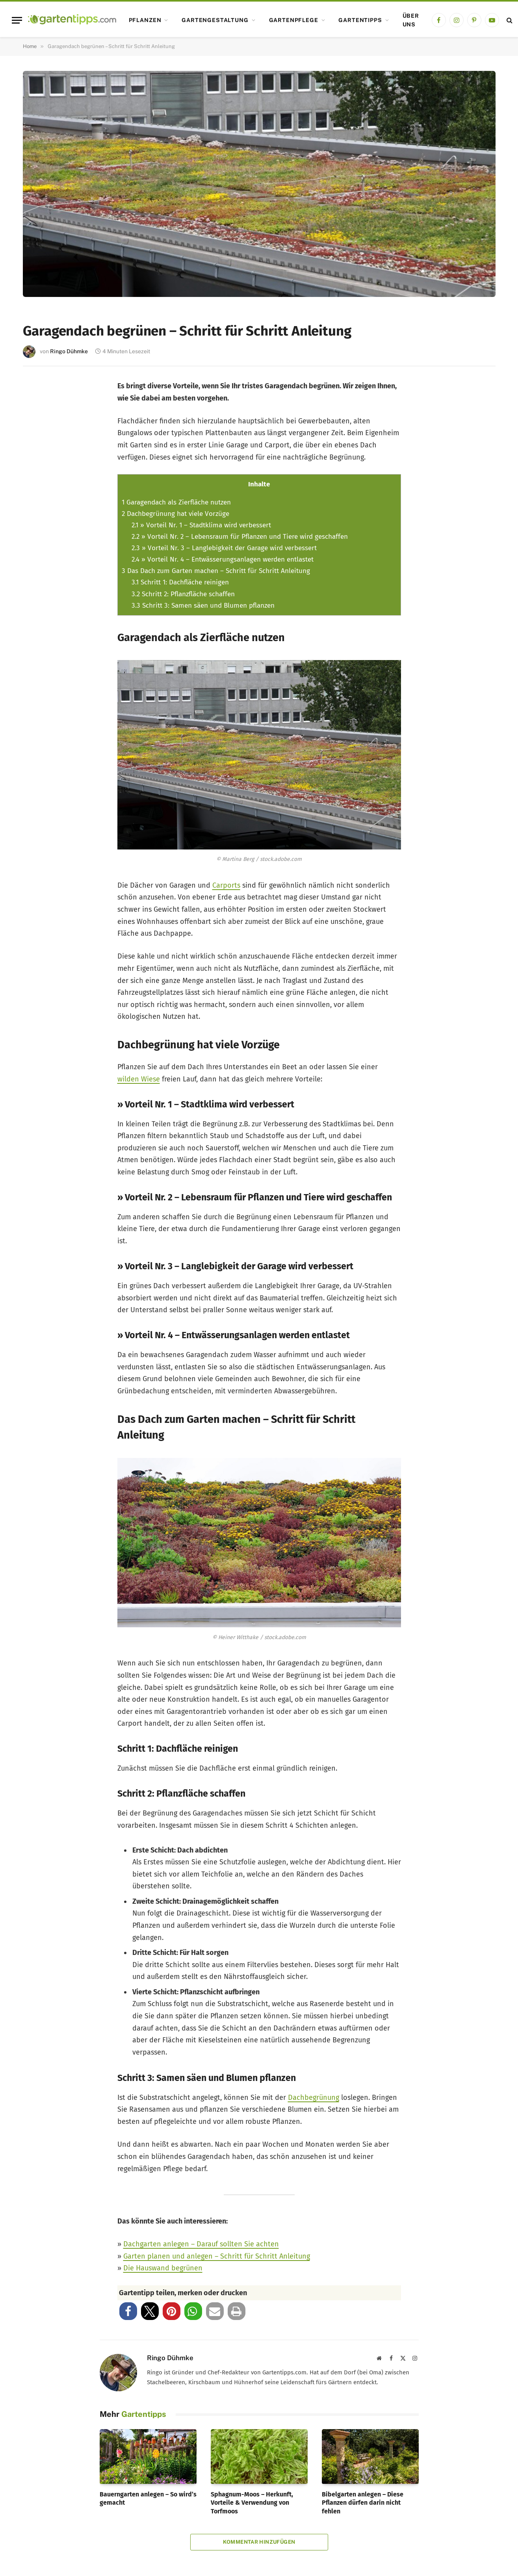  What do you see at coordinates (313, 2097) in the screenshot?
I see `Dachbegrünung` at bounding box center [313, 2097].